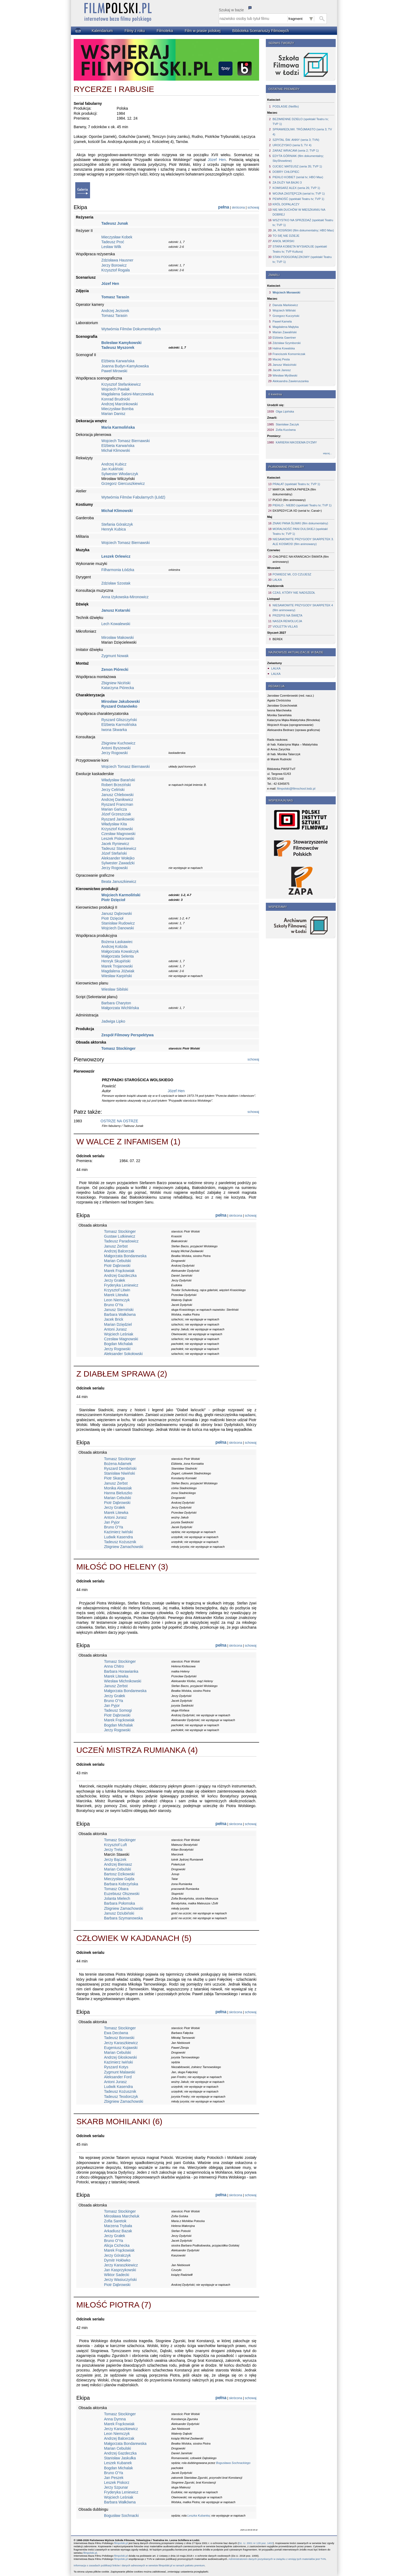 This screenshot has width=408, height=2576. Describe the element at coordinates (117, 2245) in the screenshot. I see `Alicja Cichecka` at that location.